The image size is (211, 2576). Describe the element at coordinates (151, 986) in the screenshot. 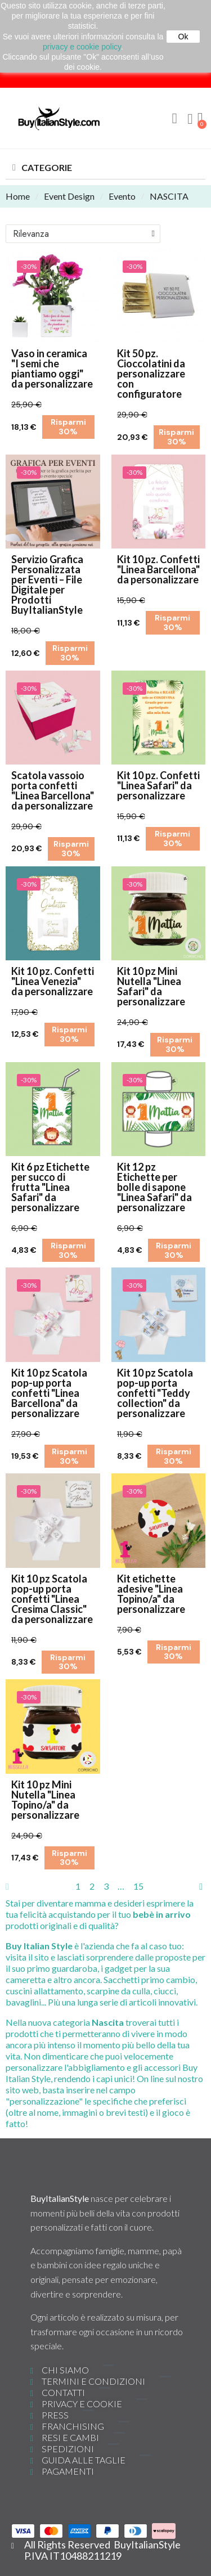

I see `Kit 10 pz Mini Nutella "Linea Safari" da personalizzare` at that location.